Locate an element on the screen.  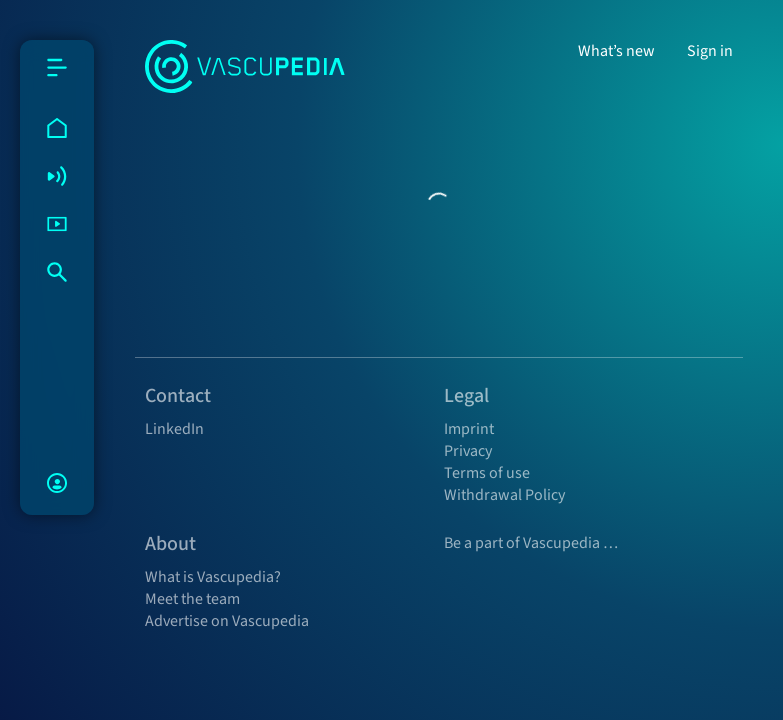
What is Vascupedia? is located at coordinates (213, 577).